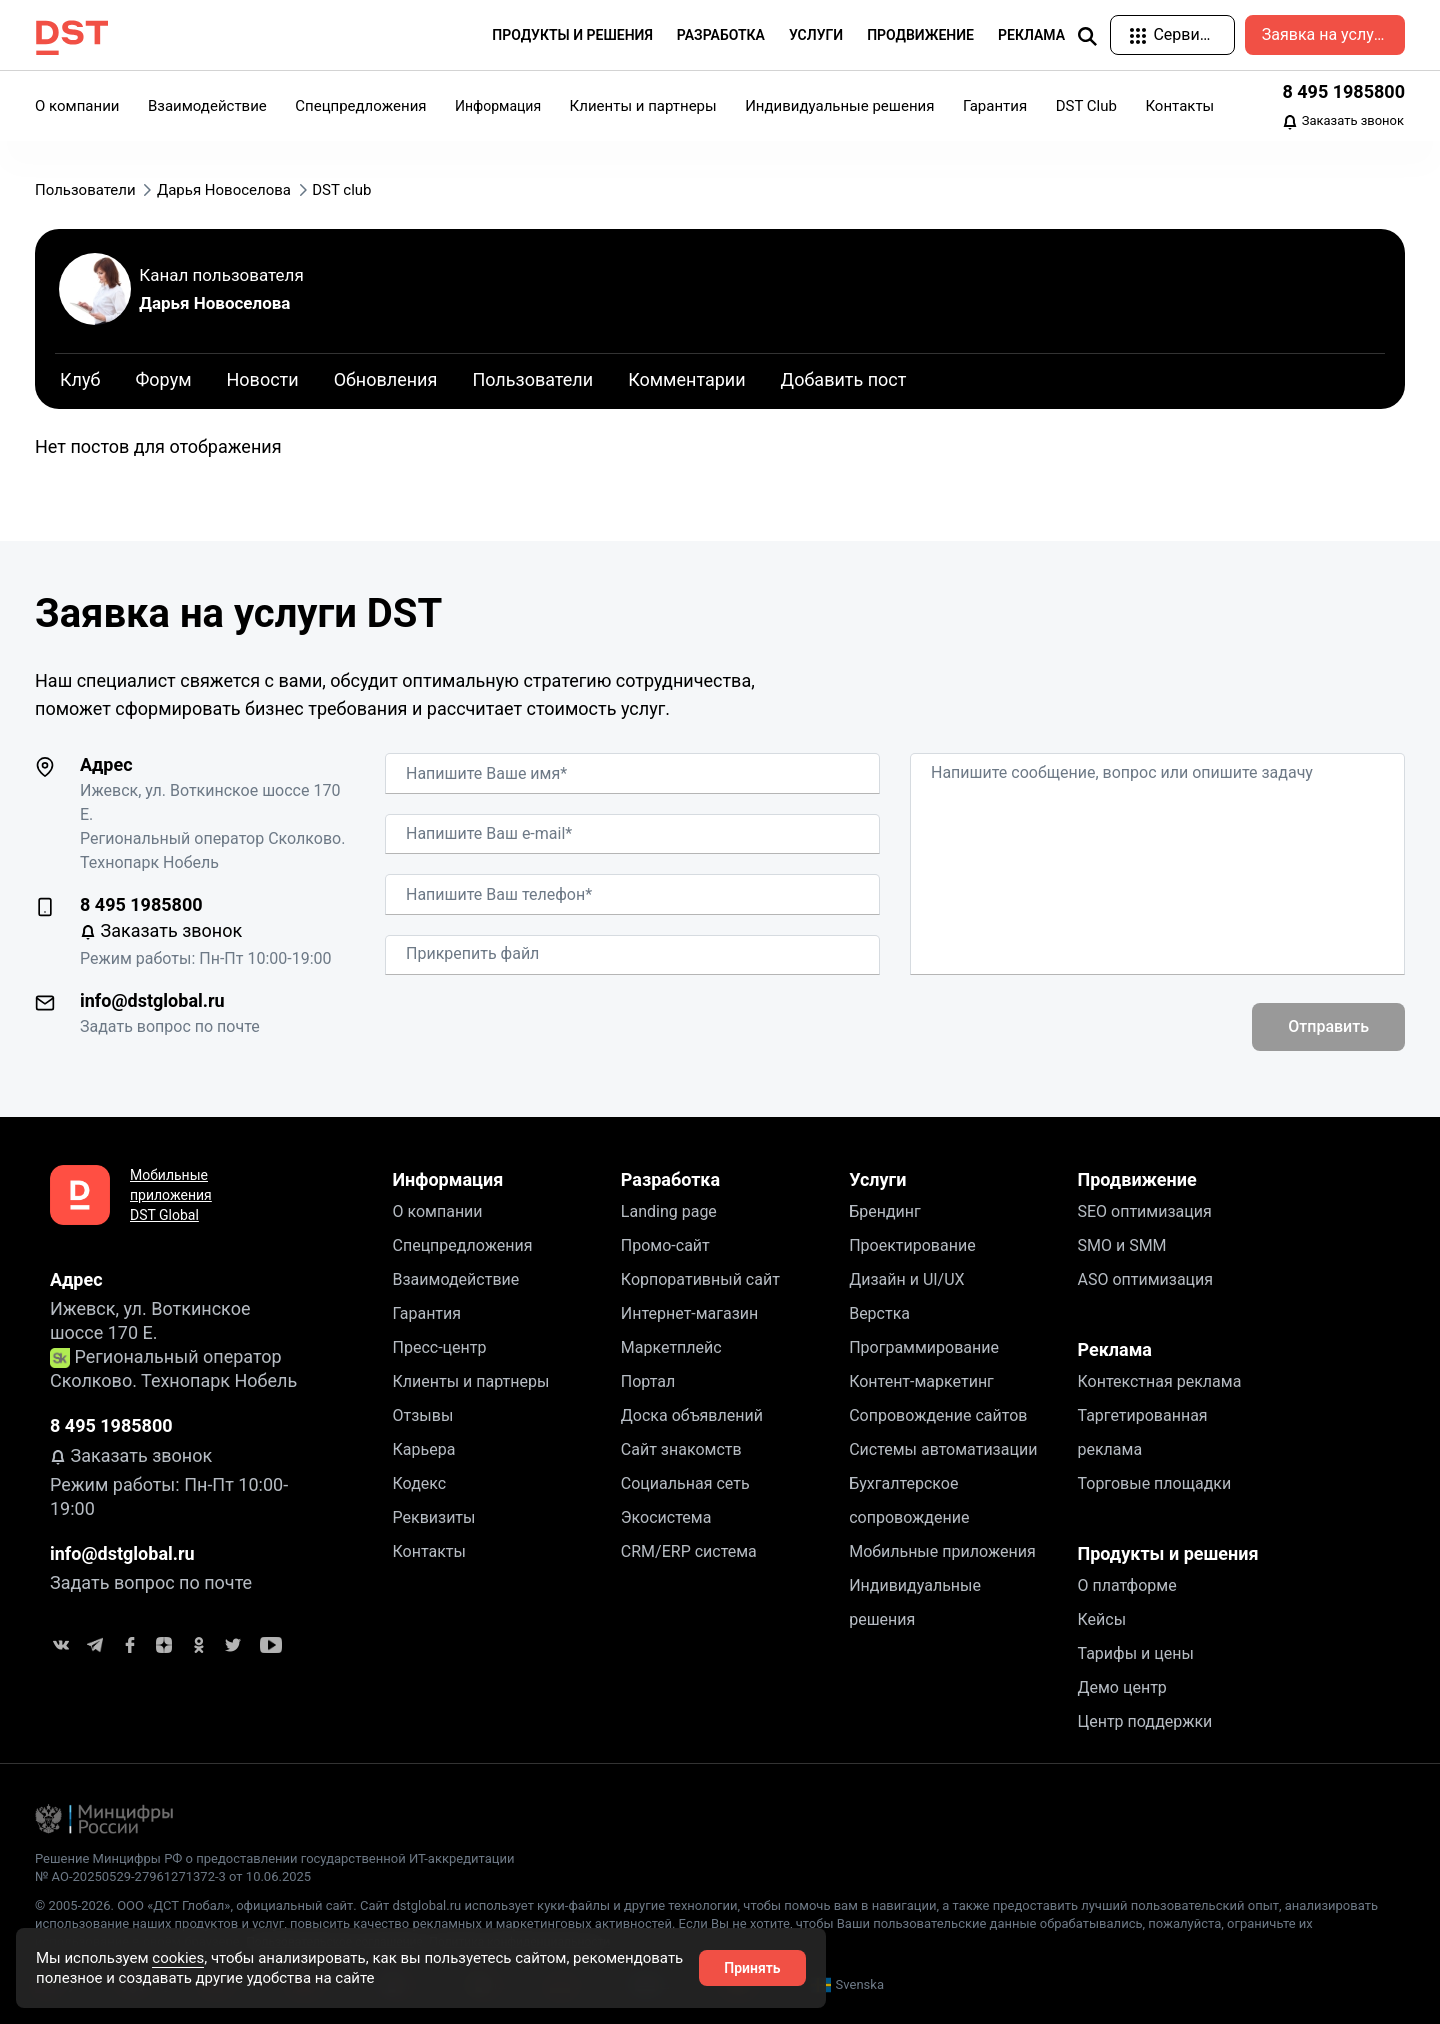 The image size is (1440, 2024). What do you see at coordinates (1126, 1585) in the screenshot?
I see `О платформе` at bounding box center [1126, 1585].